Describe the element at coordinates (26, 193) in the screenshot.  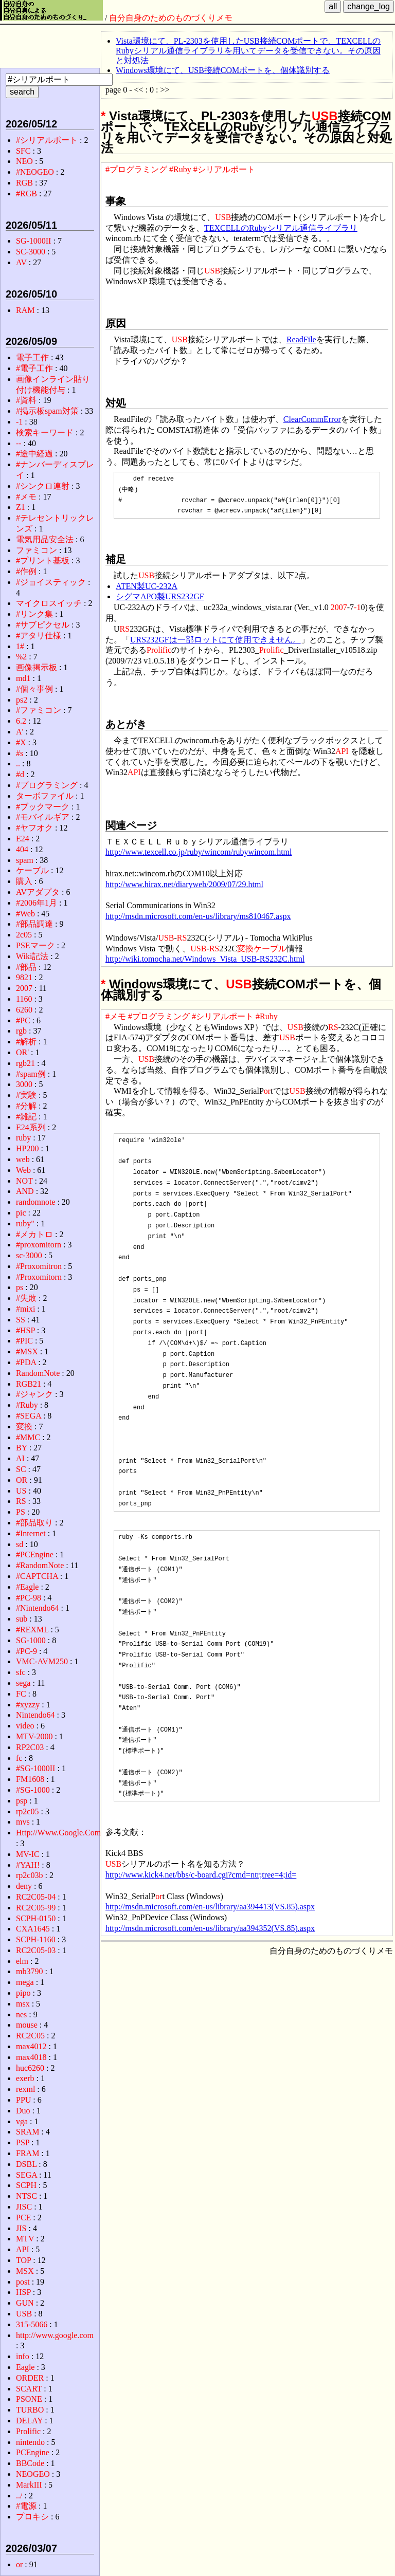
I see `#RGB` at that location.